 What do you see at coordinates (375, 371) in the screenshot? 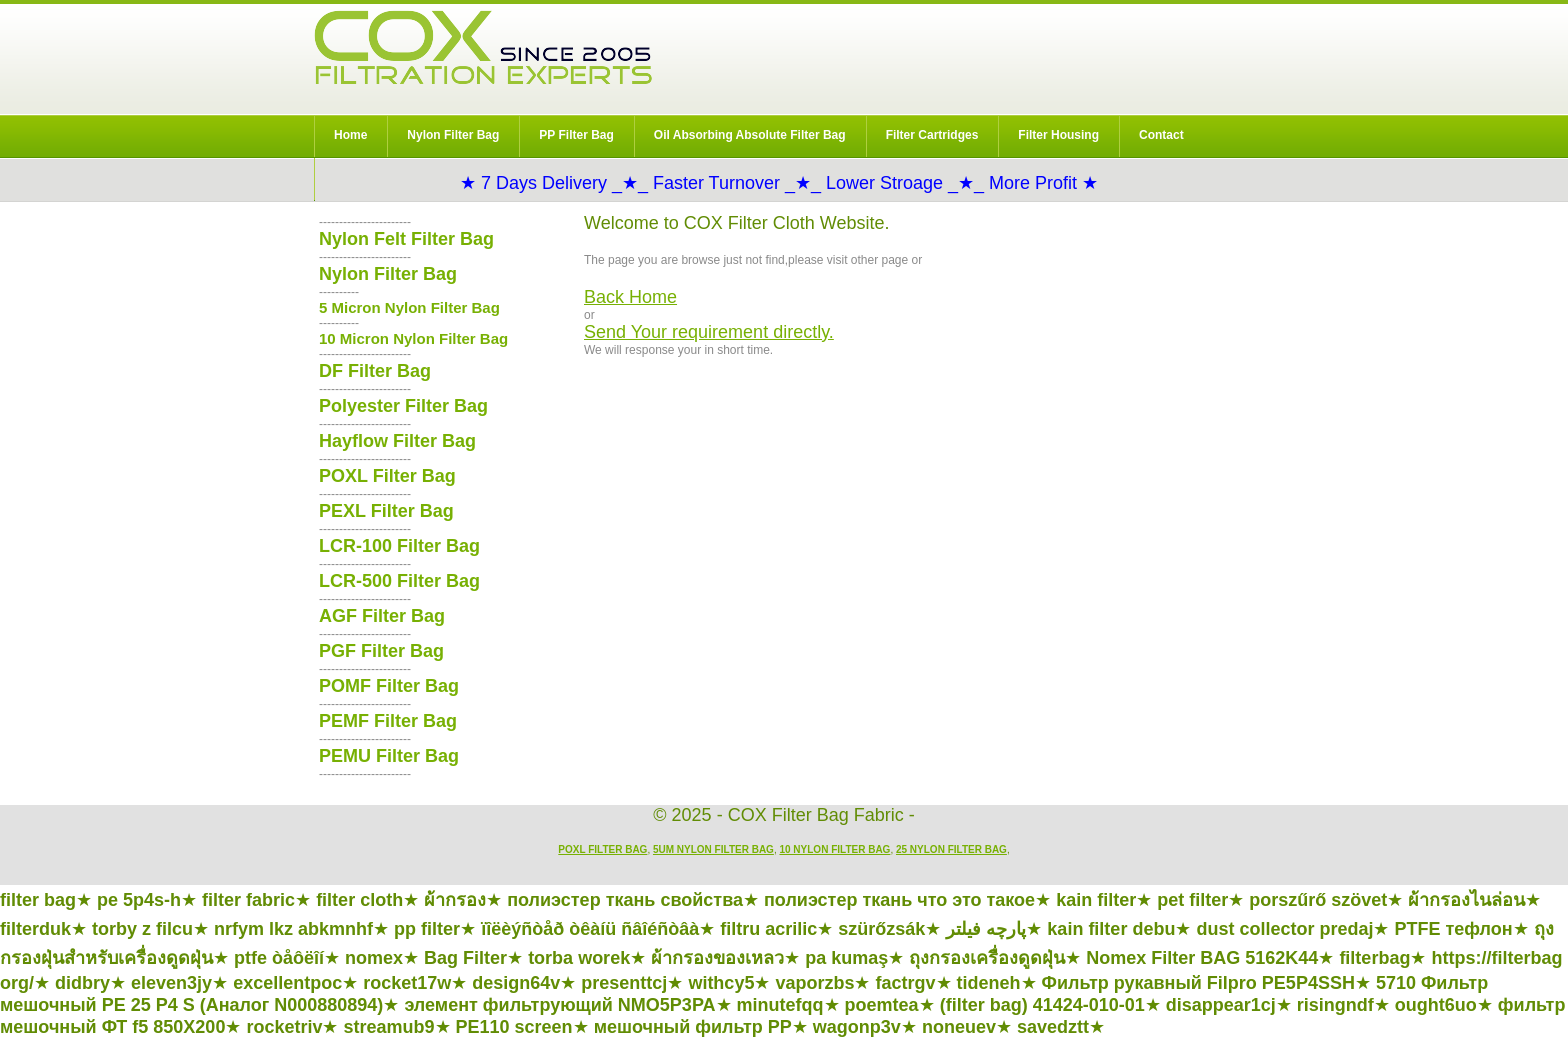
I see `DF Filter Bag` at bounding box center [375, 371].